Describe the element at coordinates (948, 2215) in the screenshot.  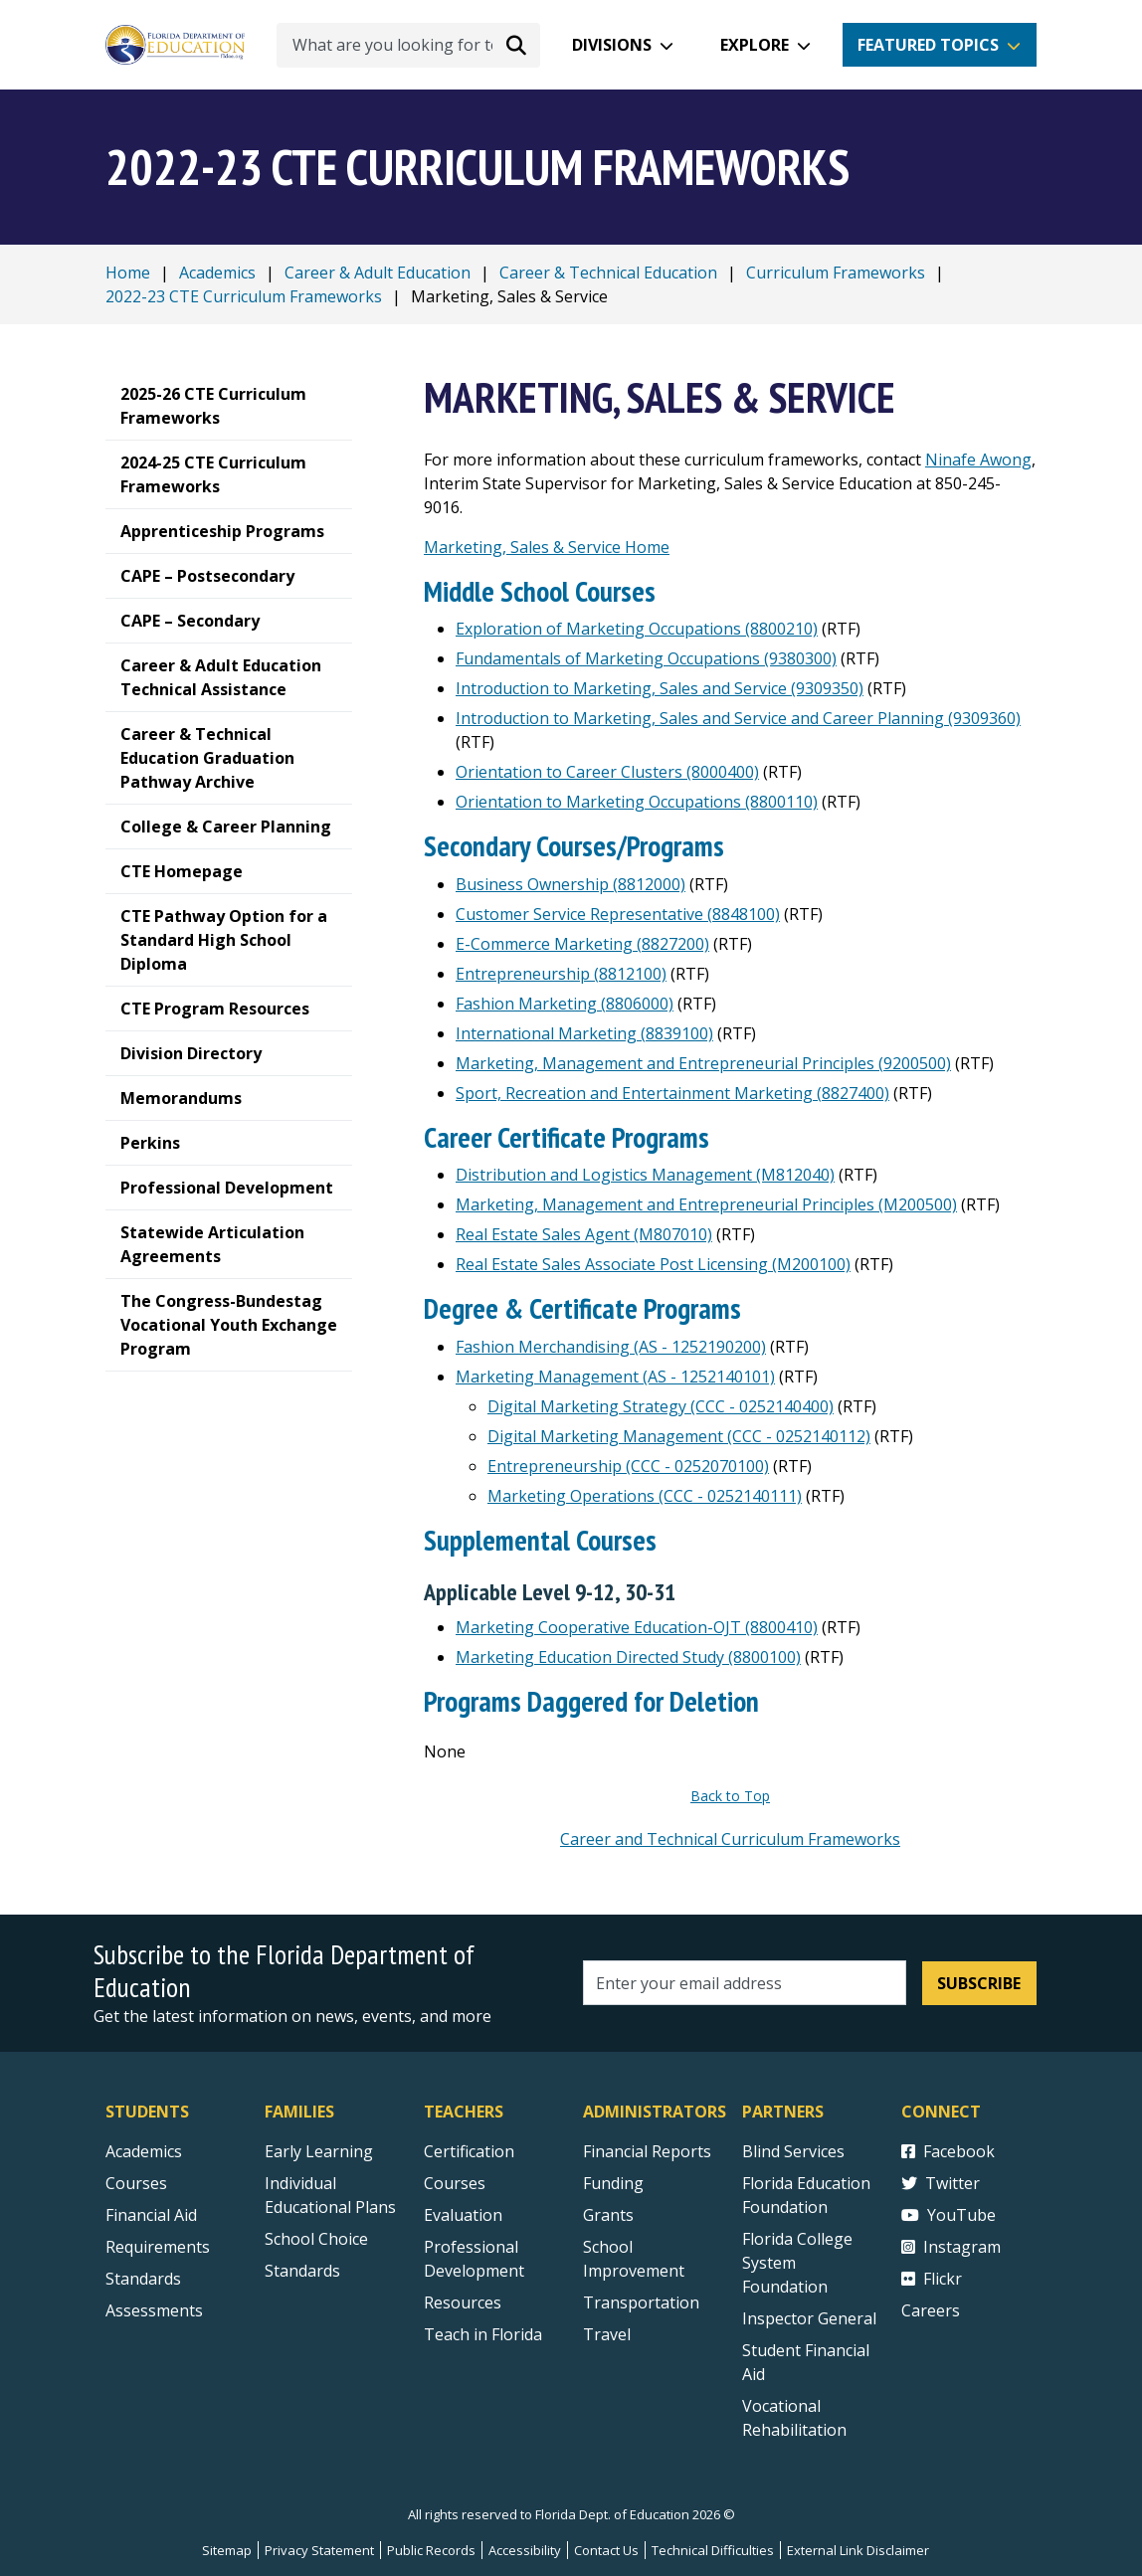
I see `YouTube` at that location.